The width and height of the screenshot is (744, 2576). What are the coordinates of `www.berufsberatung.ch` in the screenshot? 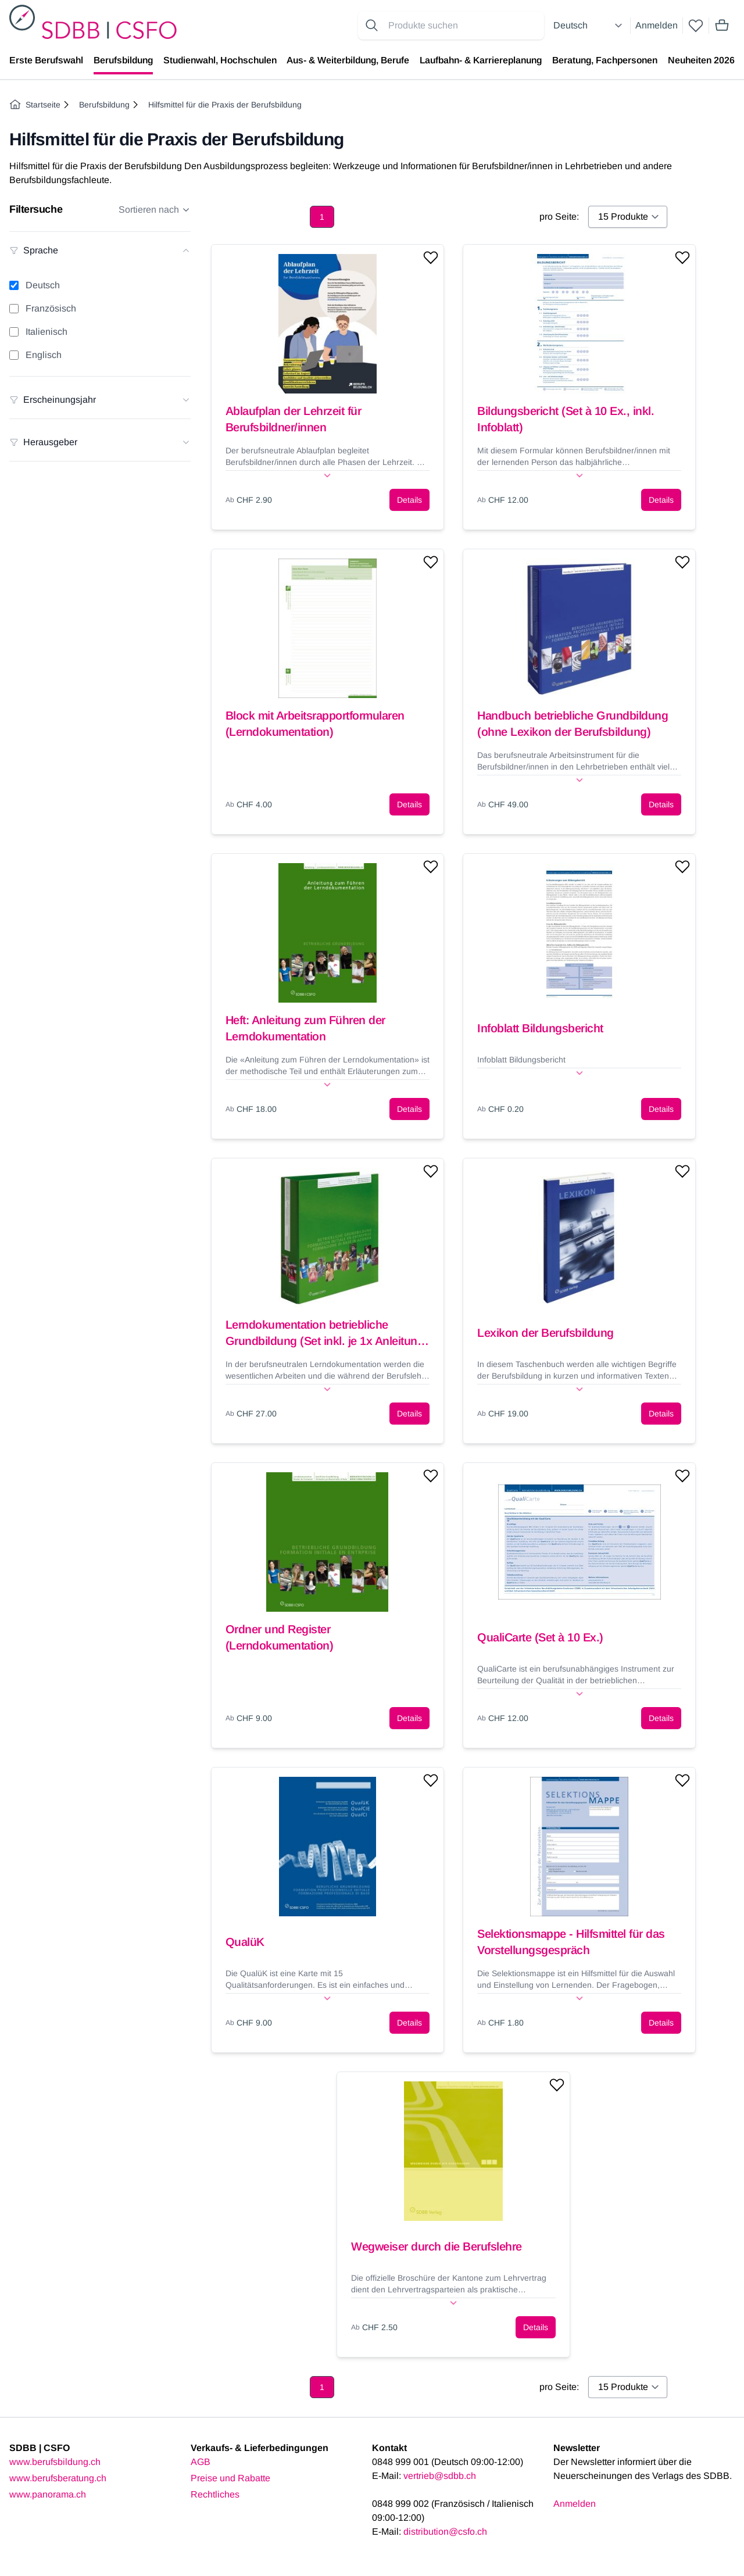 It's located at (57, 2478).